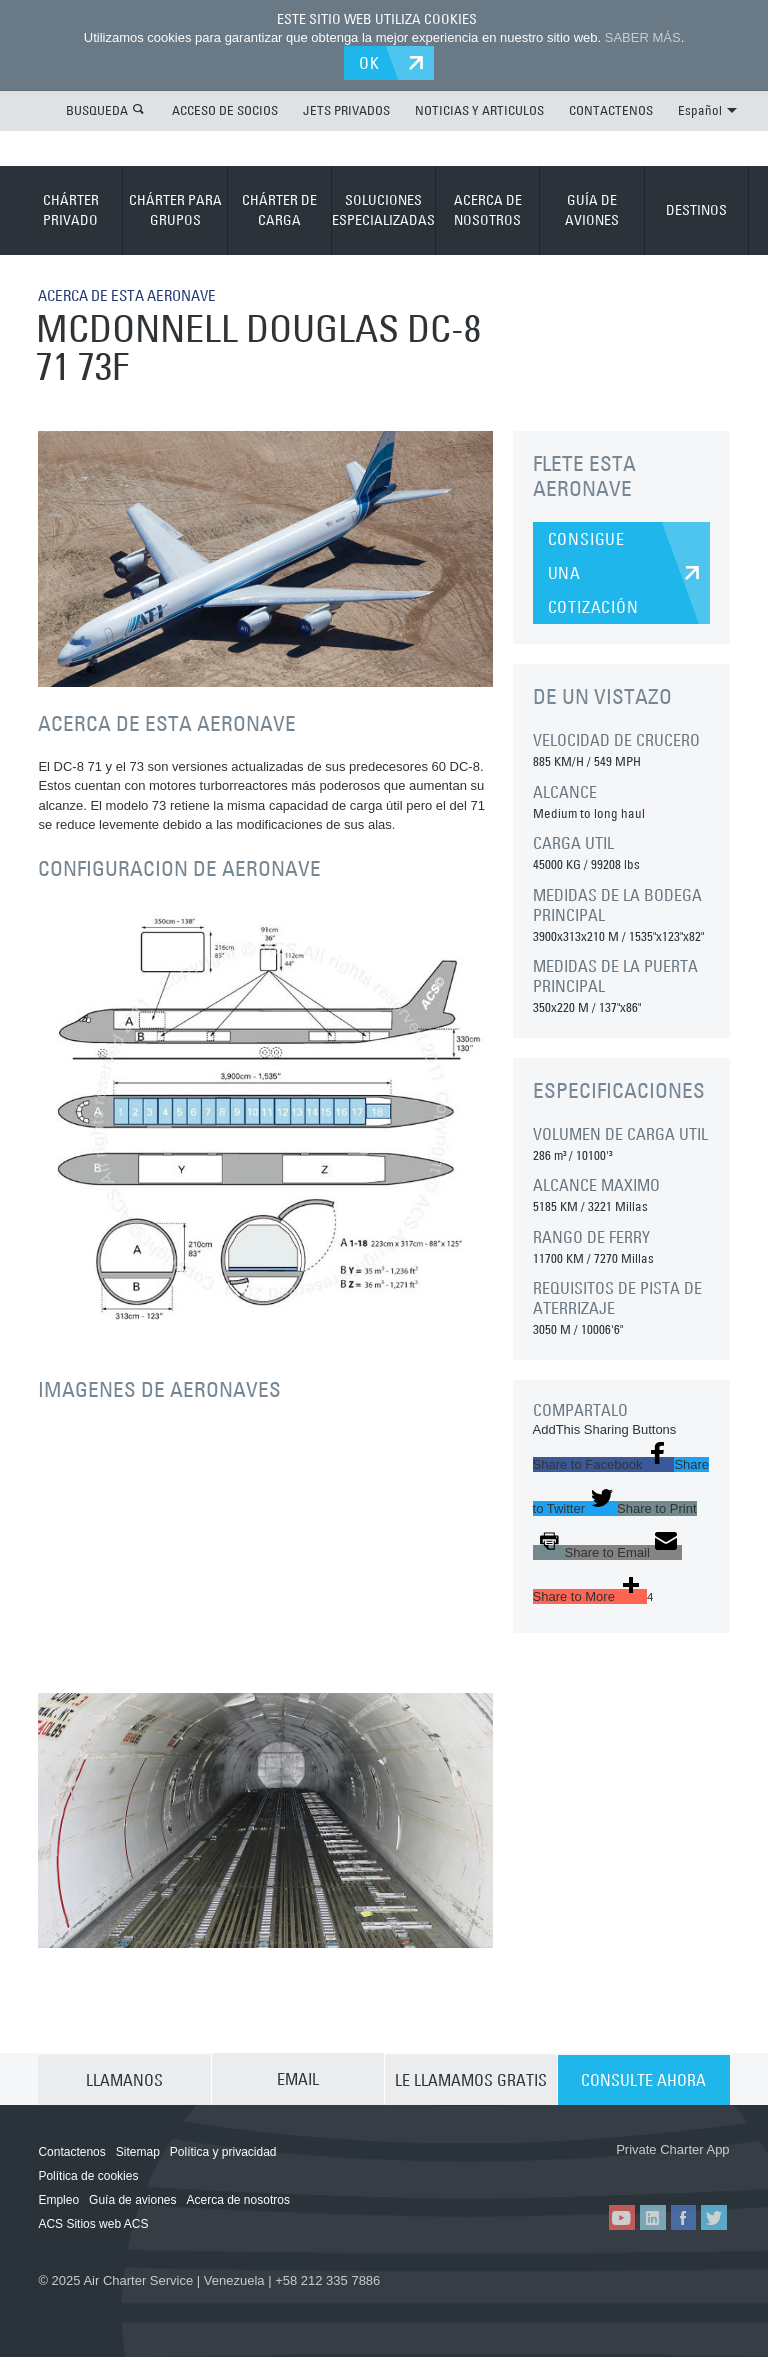 This screenshot has width=768, height=2357. I want to click on GUÍA DE AVIONES, so click(592, 209).